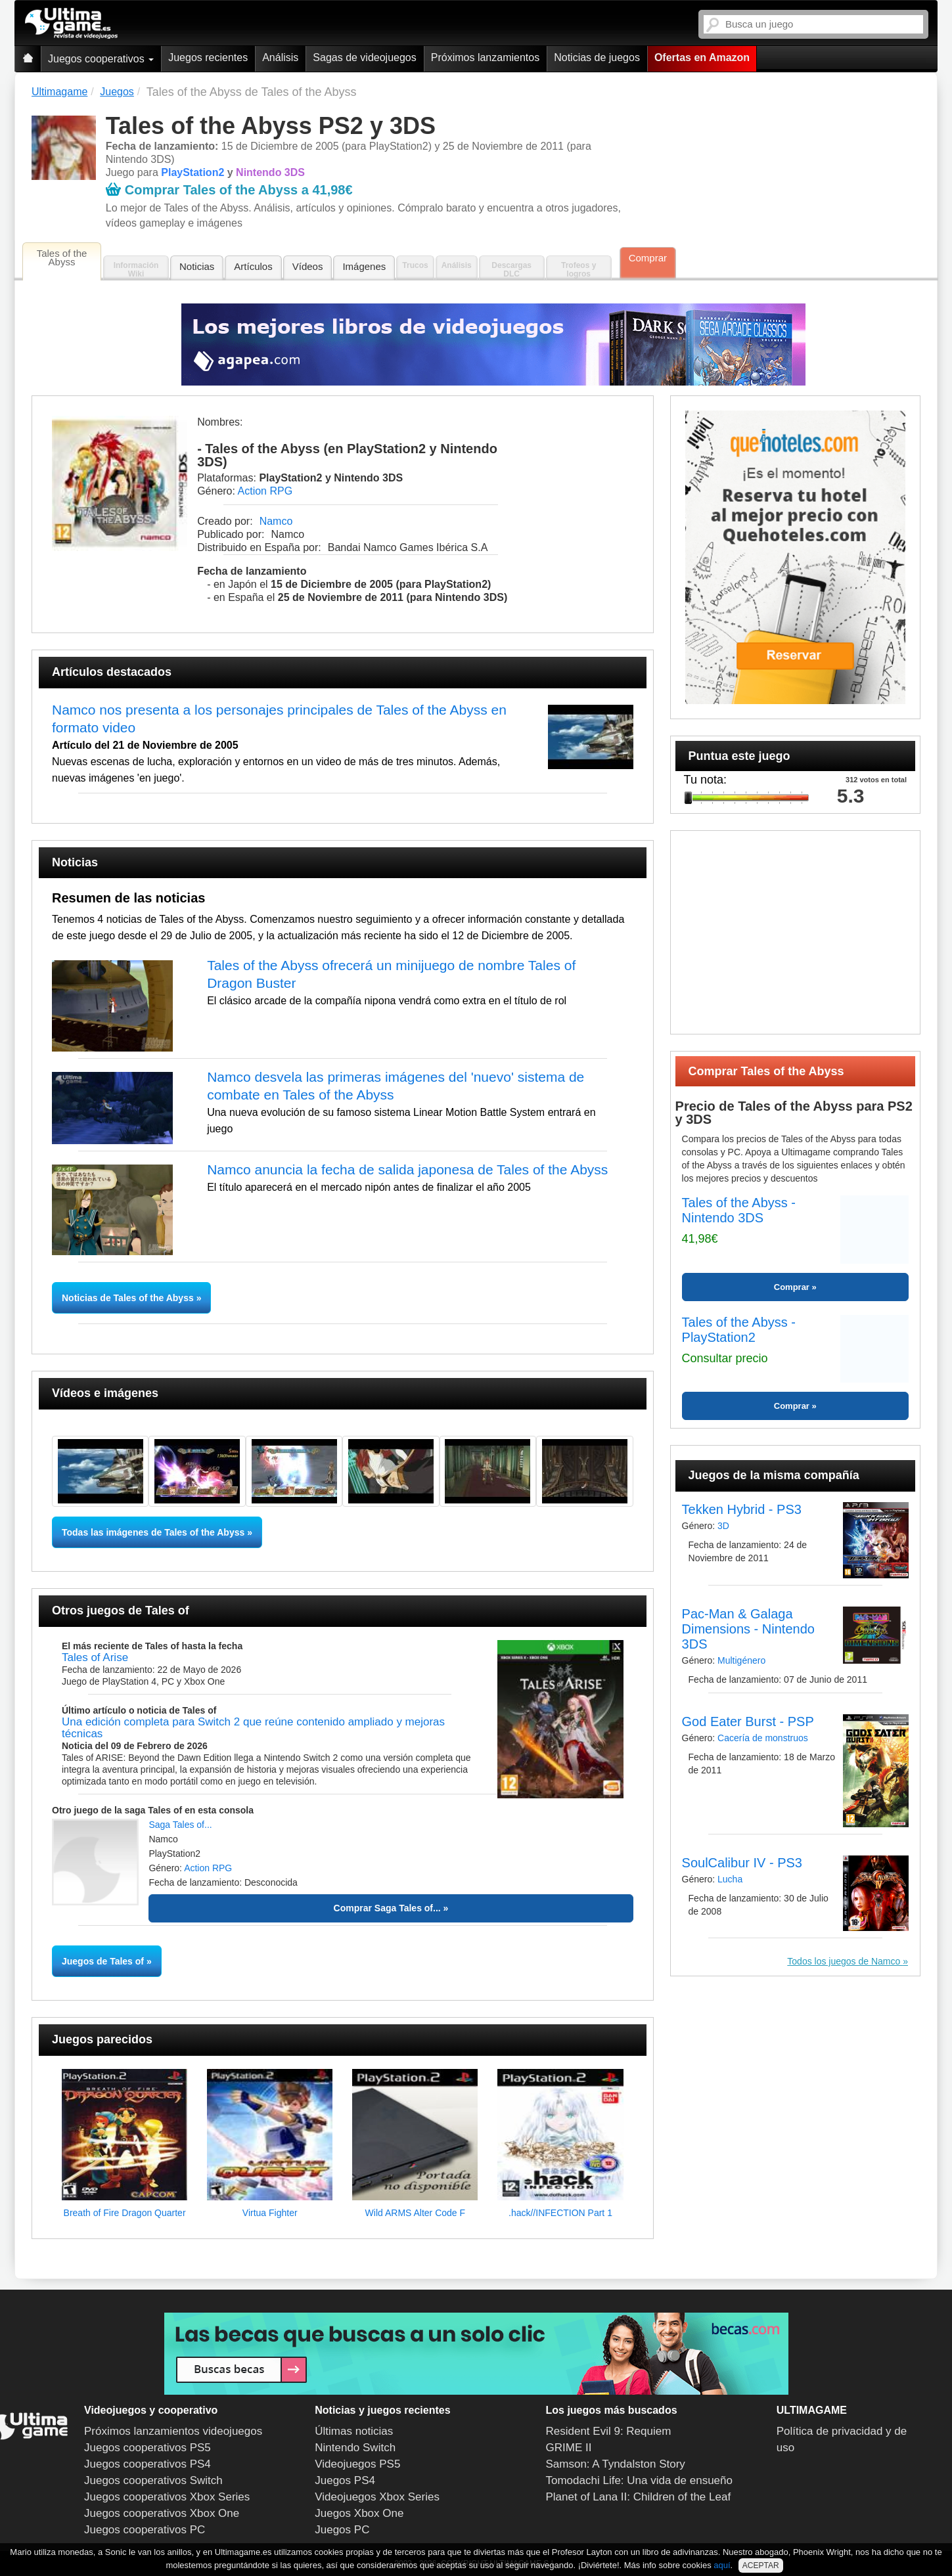  I want to click on Juegos Xbox One, so click(359, 2513).